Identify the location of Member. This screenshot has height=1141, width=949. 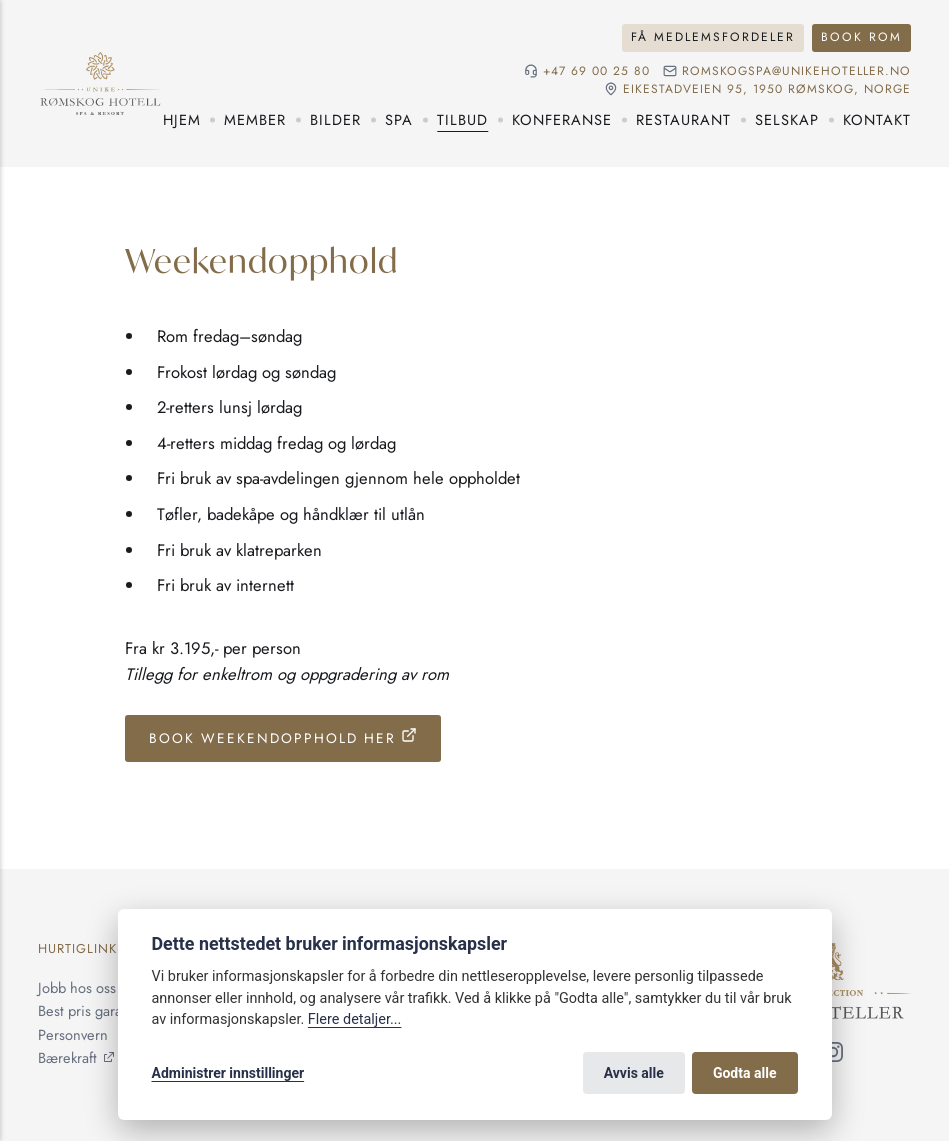
(255, 119).